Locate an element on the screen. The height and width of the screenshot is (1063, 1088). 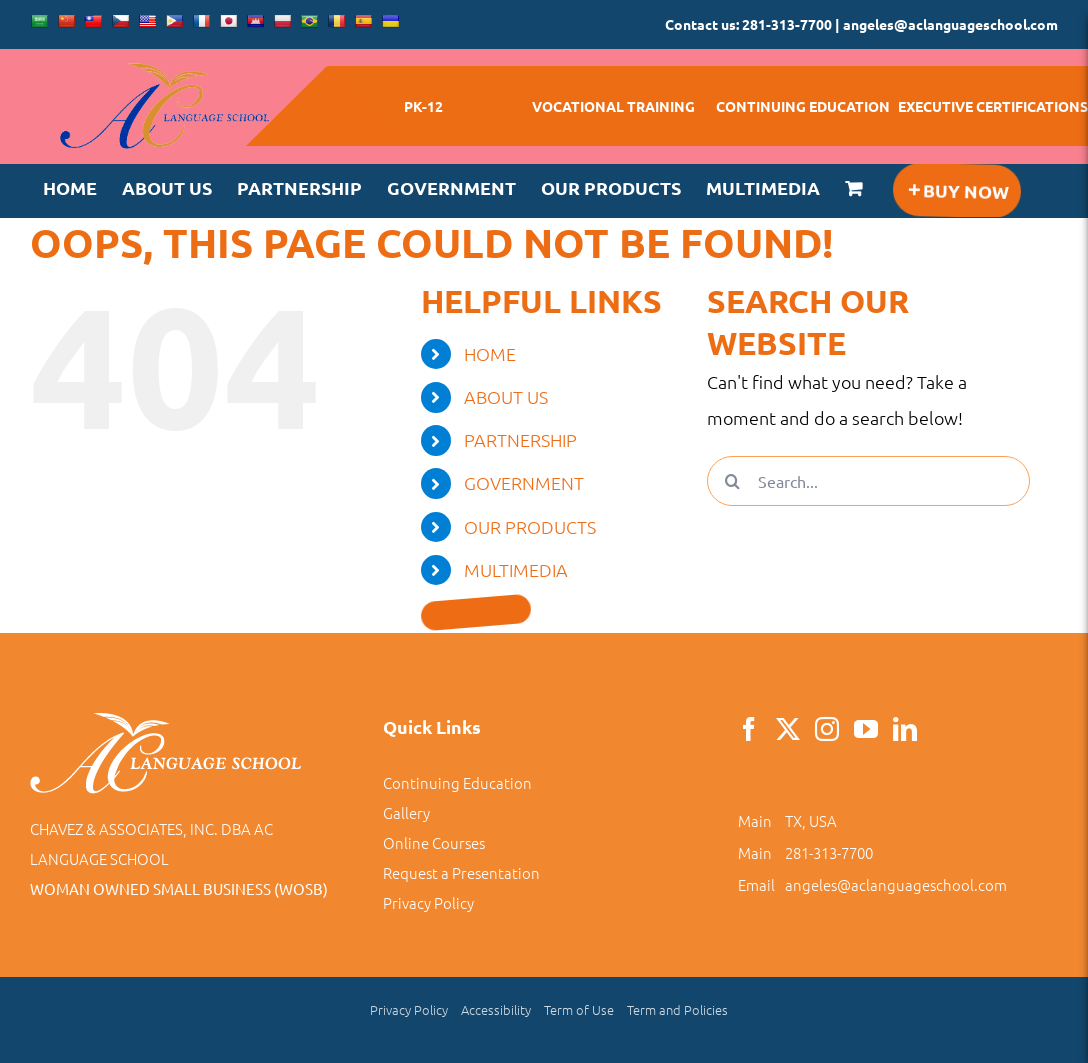
HOME is located at coordinates (490, 353).